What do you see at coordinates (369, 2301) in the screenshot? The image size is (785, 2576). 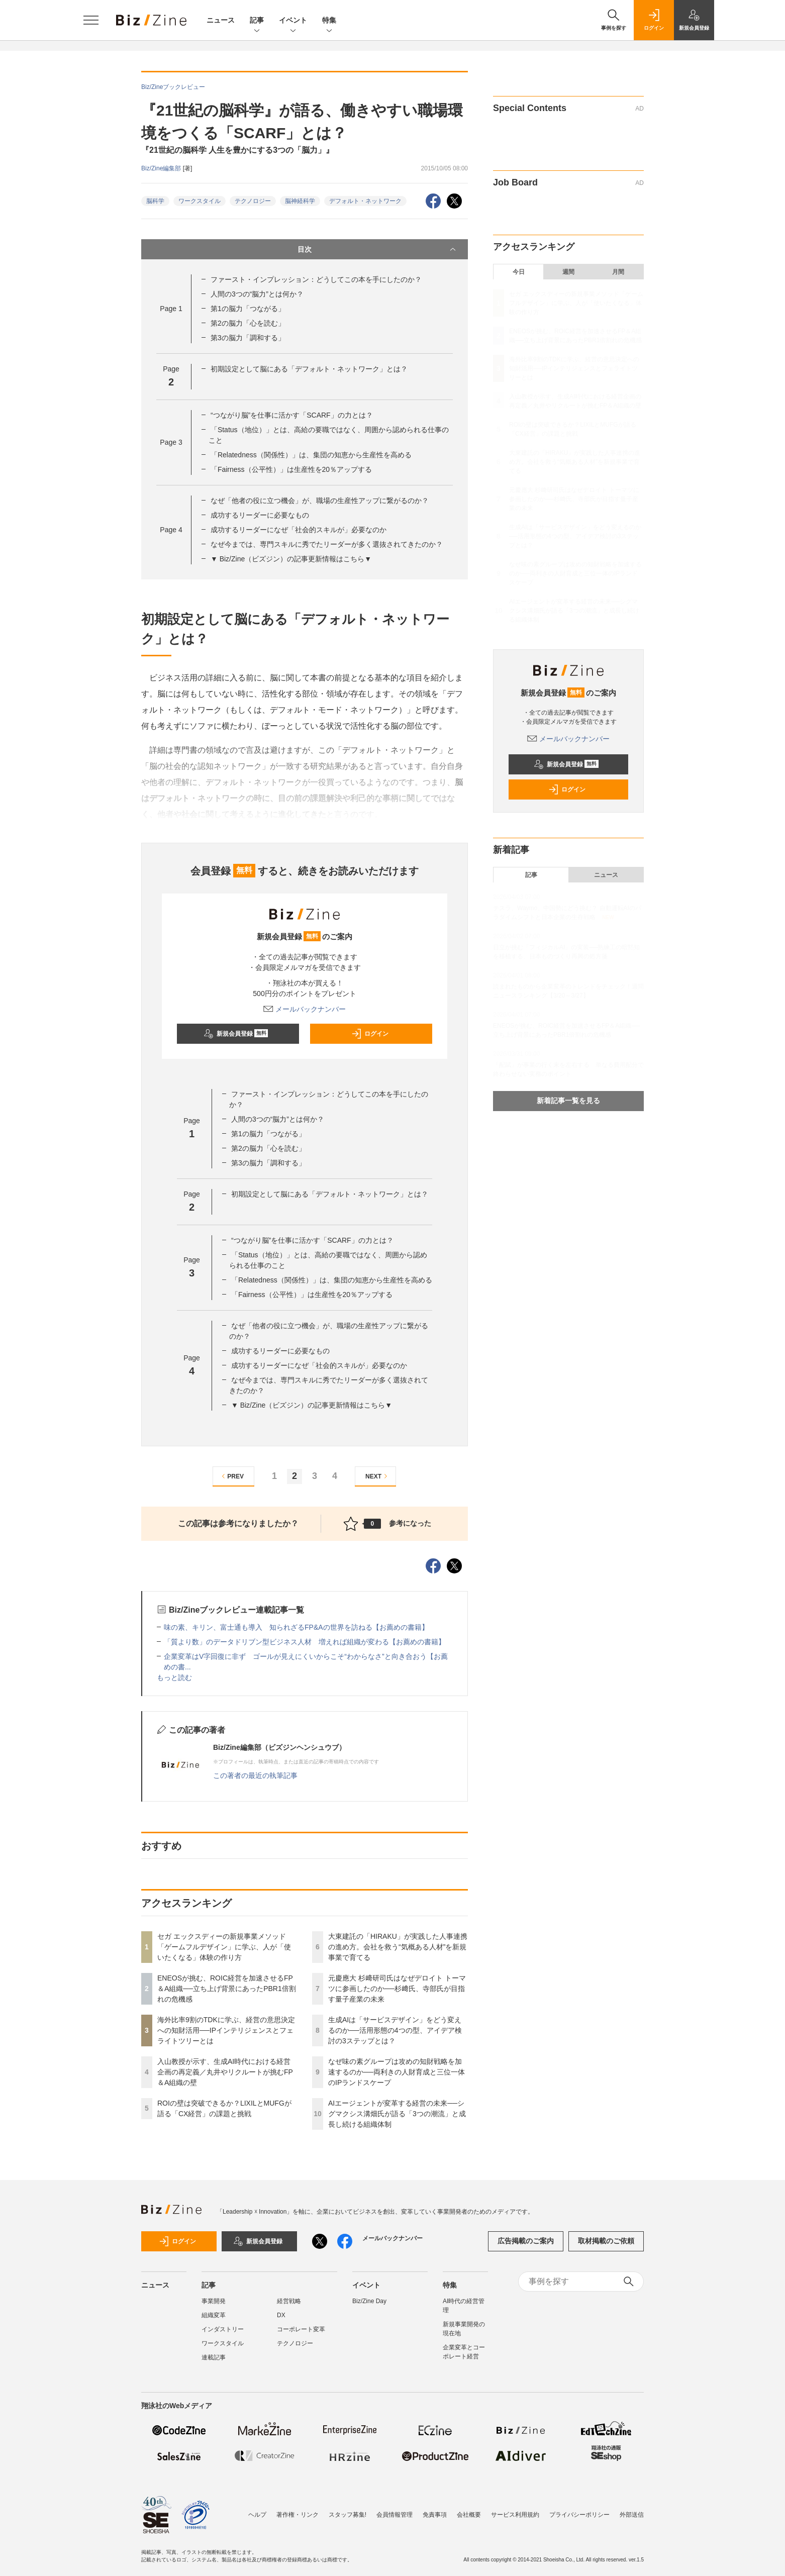 I see `Biz/Zine Day` at bounding box center [369, 2301].